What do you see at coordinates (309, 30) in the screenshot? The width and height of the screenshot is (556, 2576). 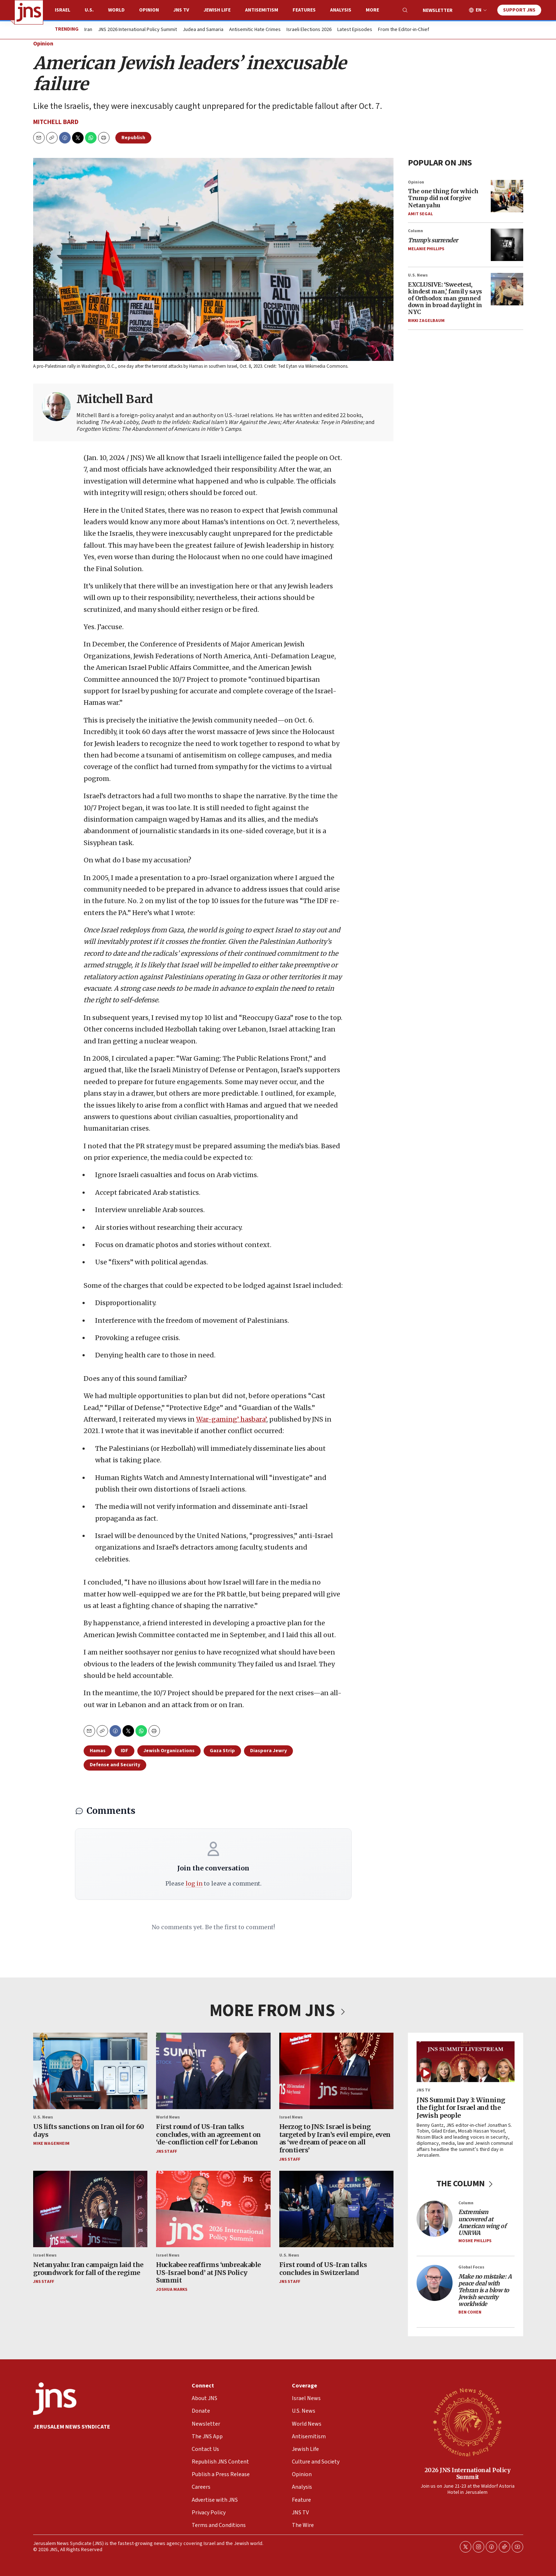 I see `Israeli Elections 2026` at bounding box center [309, 30].